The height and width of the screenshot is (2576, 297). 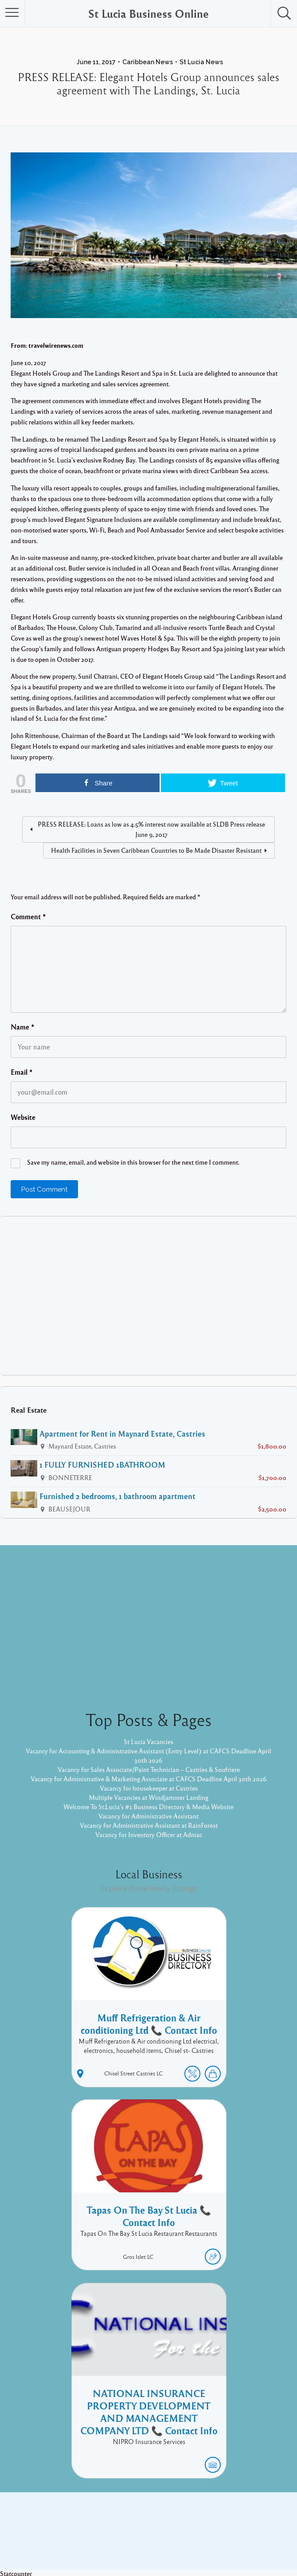 I want to click on Vacancy for Administrative & Marketing Associate at CAFCS Deadline April 30th 2026, so click(x=149, y=1779).